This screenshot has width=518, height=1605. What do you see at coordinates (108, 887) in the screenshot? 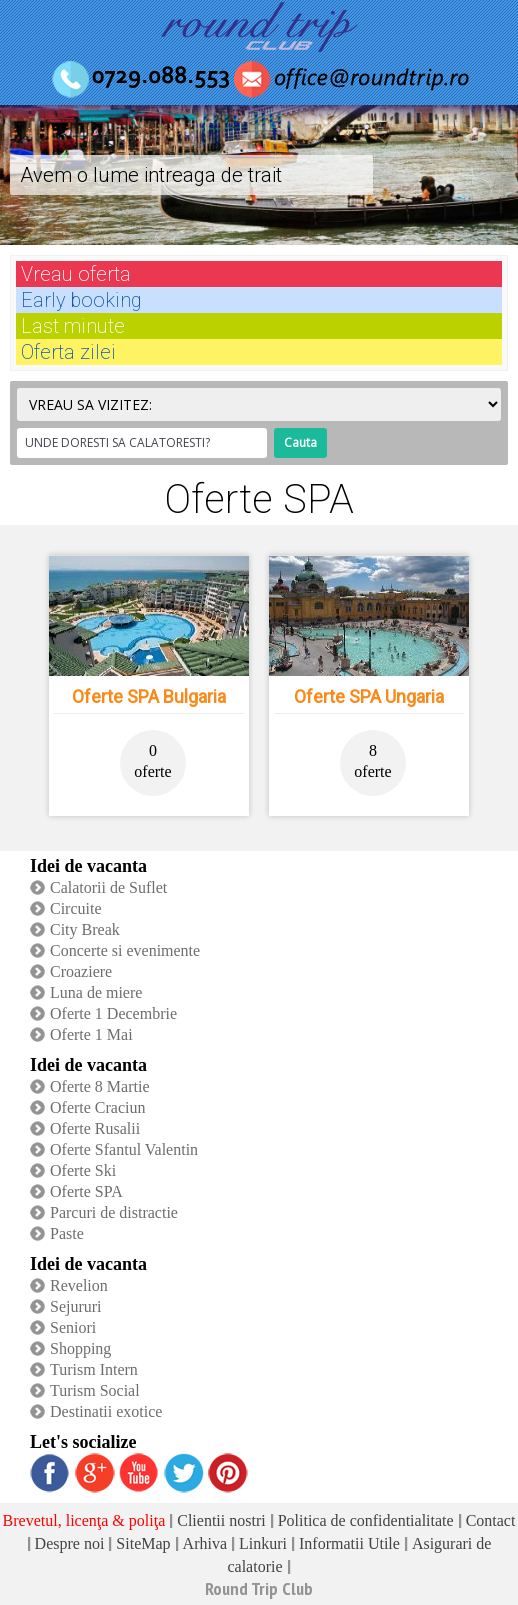
I see `Calatorii de Suflet` at bounding box center [108, 887].